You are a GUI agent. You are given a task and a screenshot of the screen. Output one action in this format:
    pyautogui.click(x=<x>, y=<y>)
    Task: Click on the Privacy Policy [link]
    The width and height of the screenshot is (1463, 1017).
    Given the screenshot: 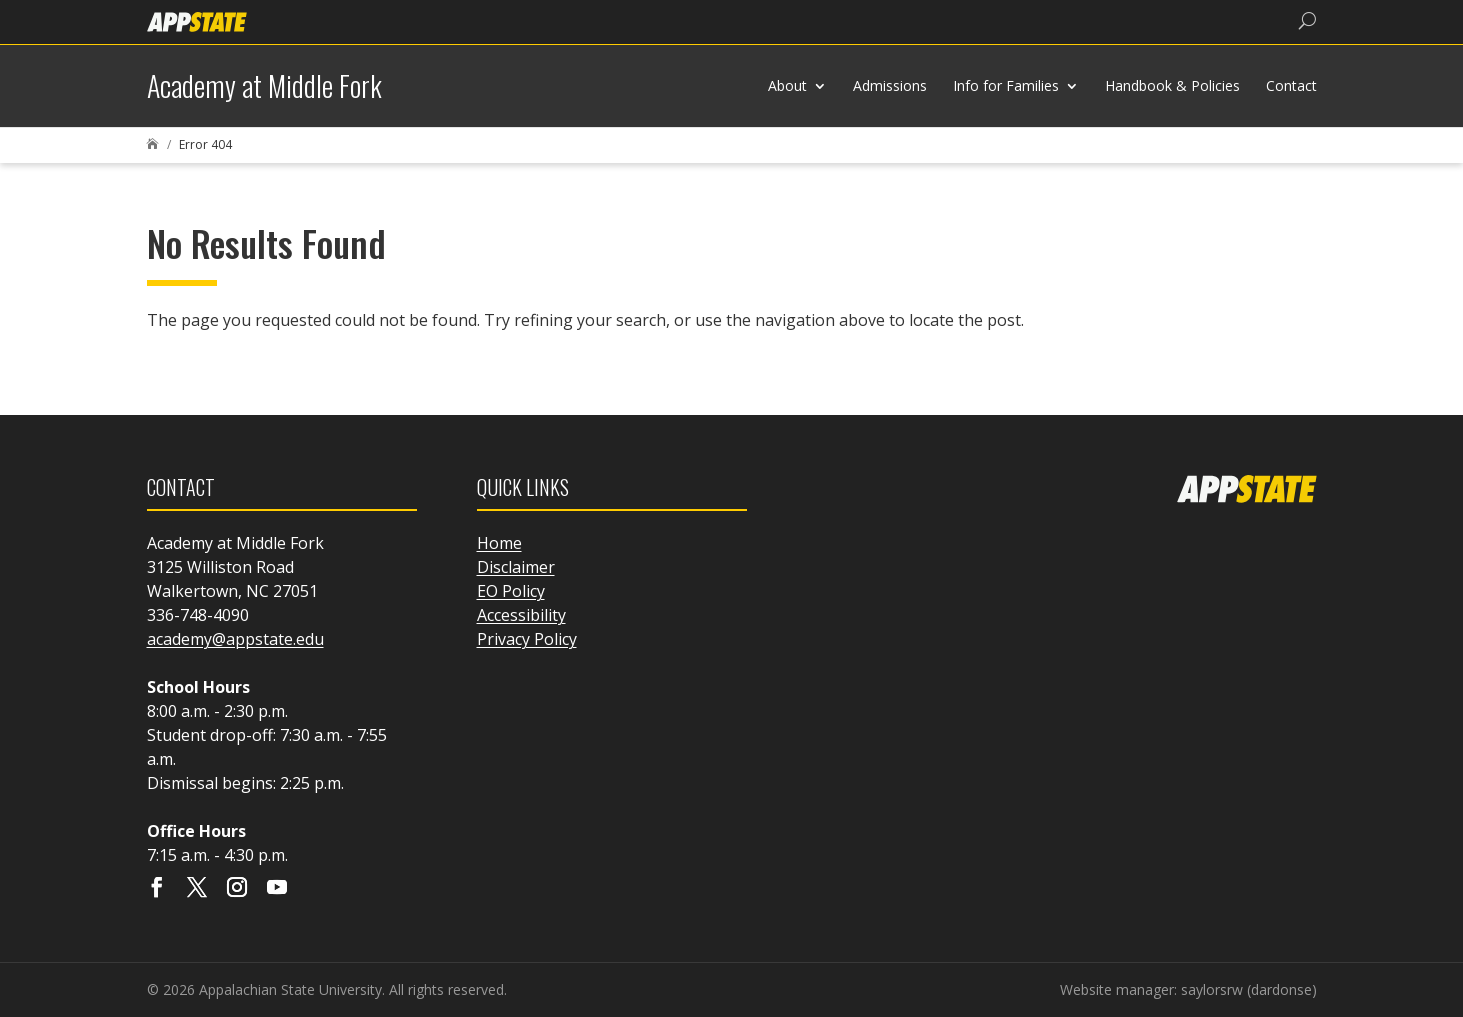 What is the action you would take?
    pyautogui.click(x=527, y=639)
    